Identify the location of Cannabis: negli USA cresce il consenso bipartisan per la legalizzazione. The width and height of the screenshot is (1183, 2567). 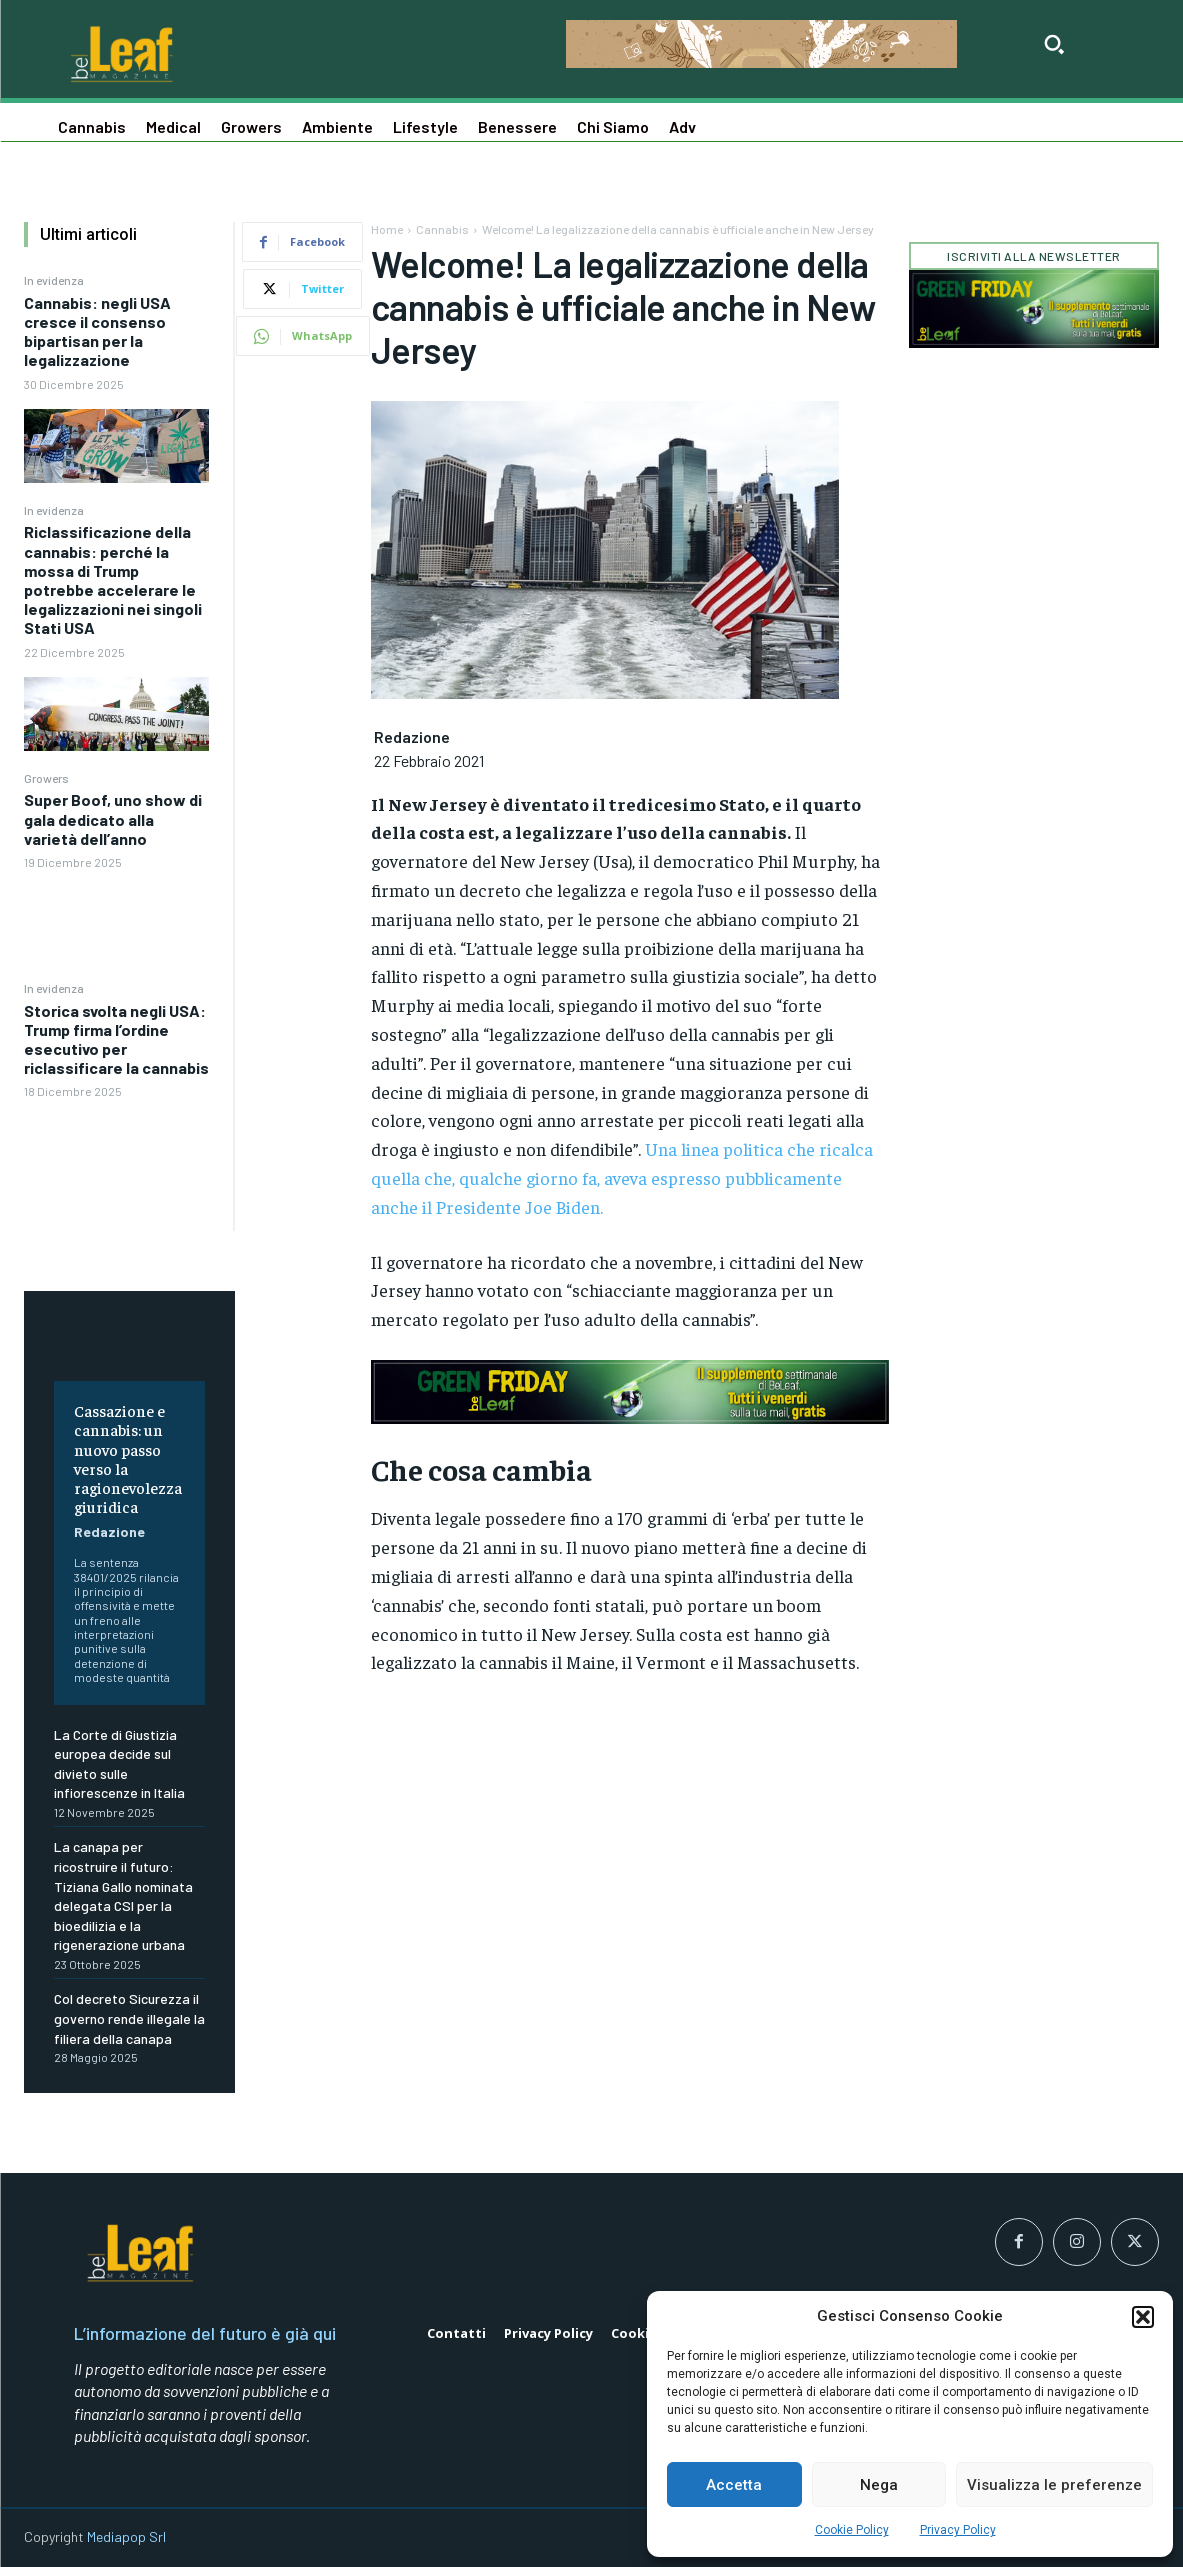
(97, 331).